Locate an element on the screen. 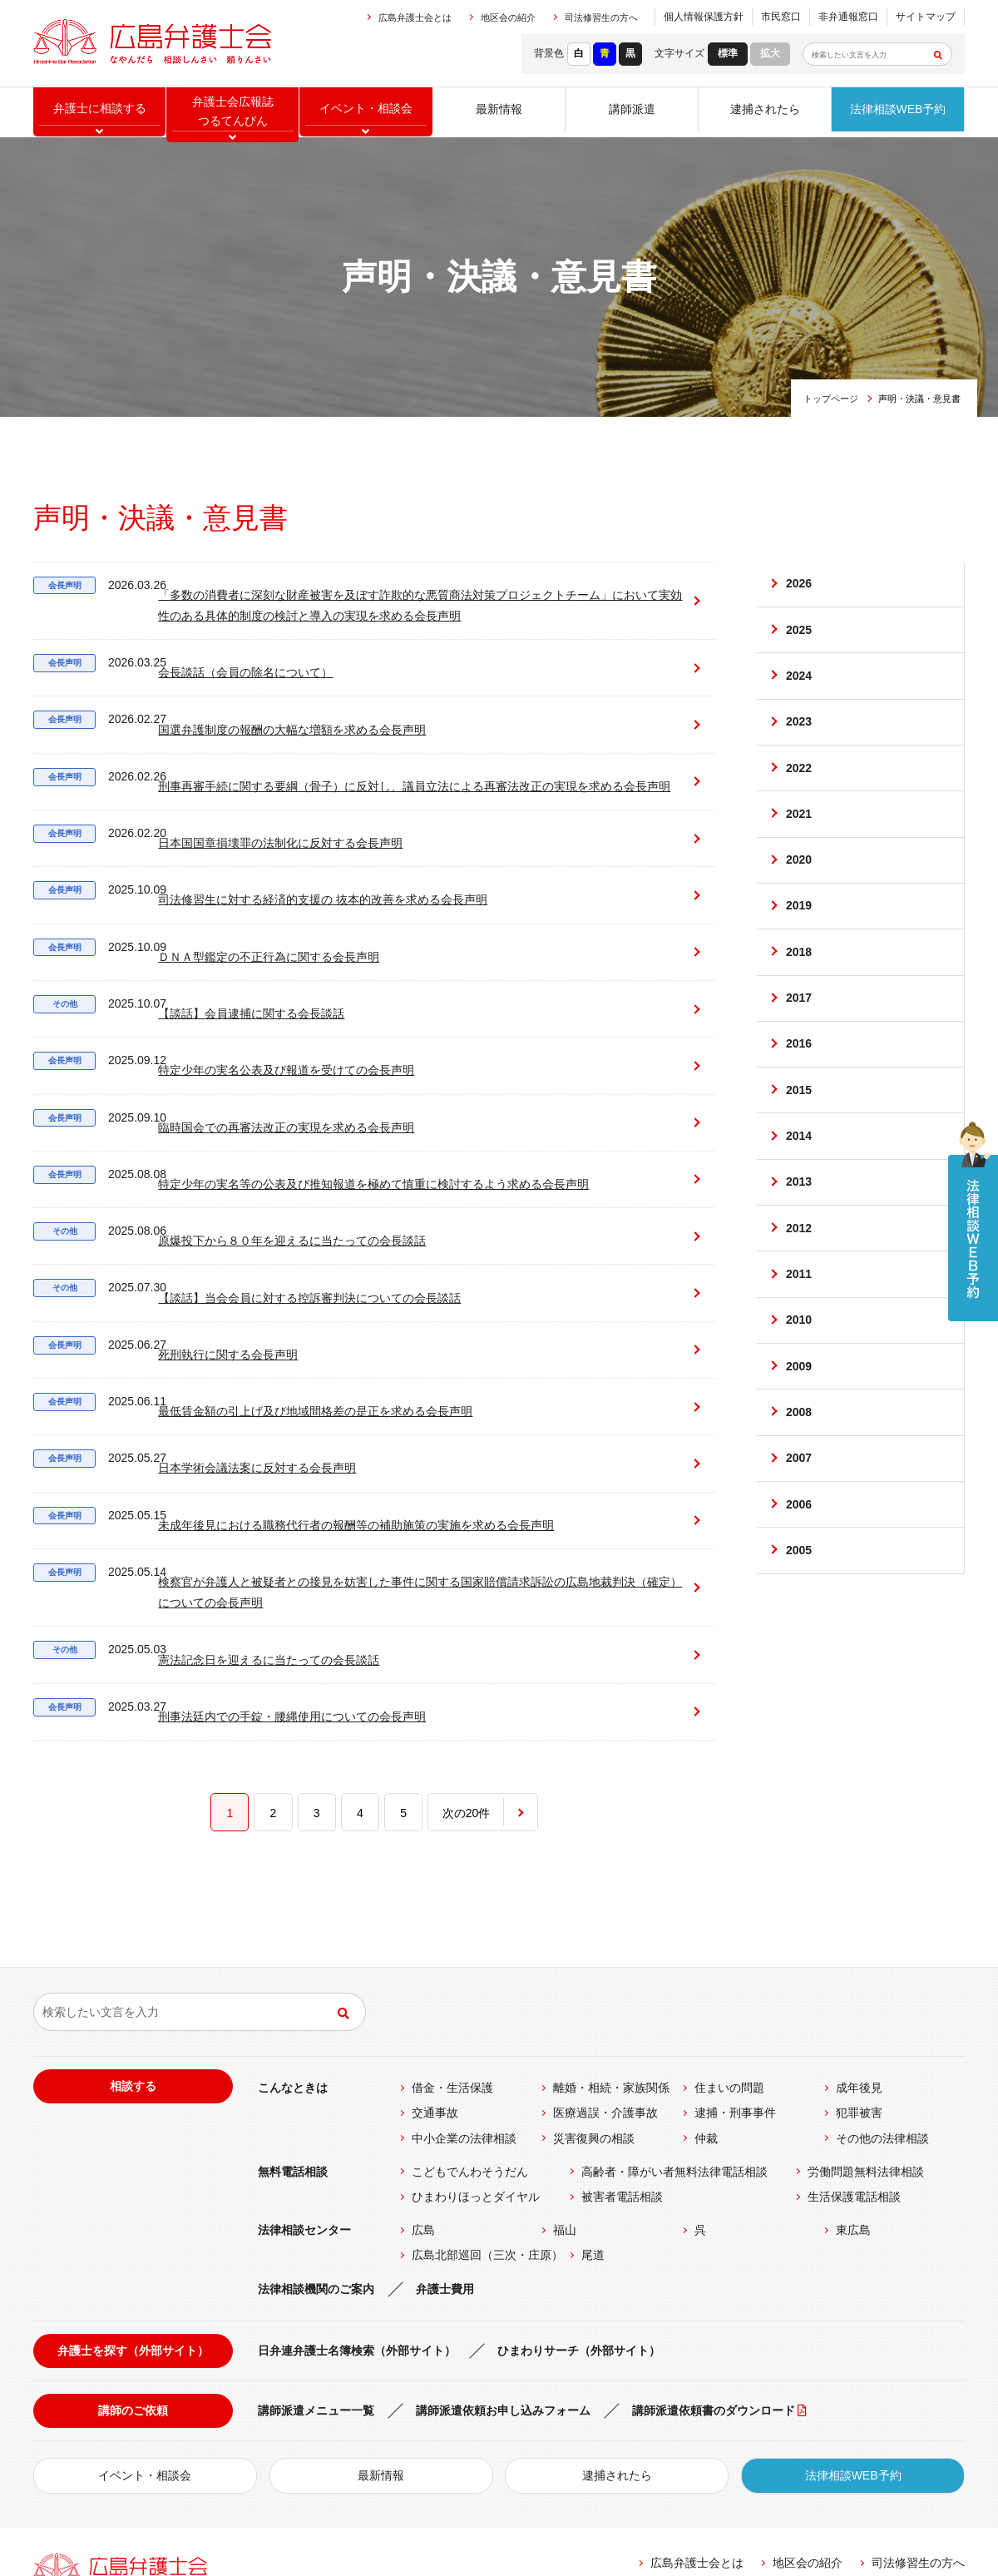 The height and width of the screenshot is (2576, 998). 交通事故 is located at coordinates (435, 1942).